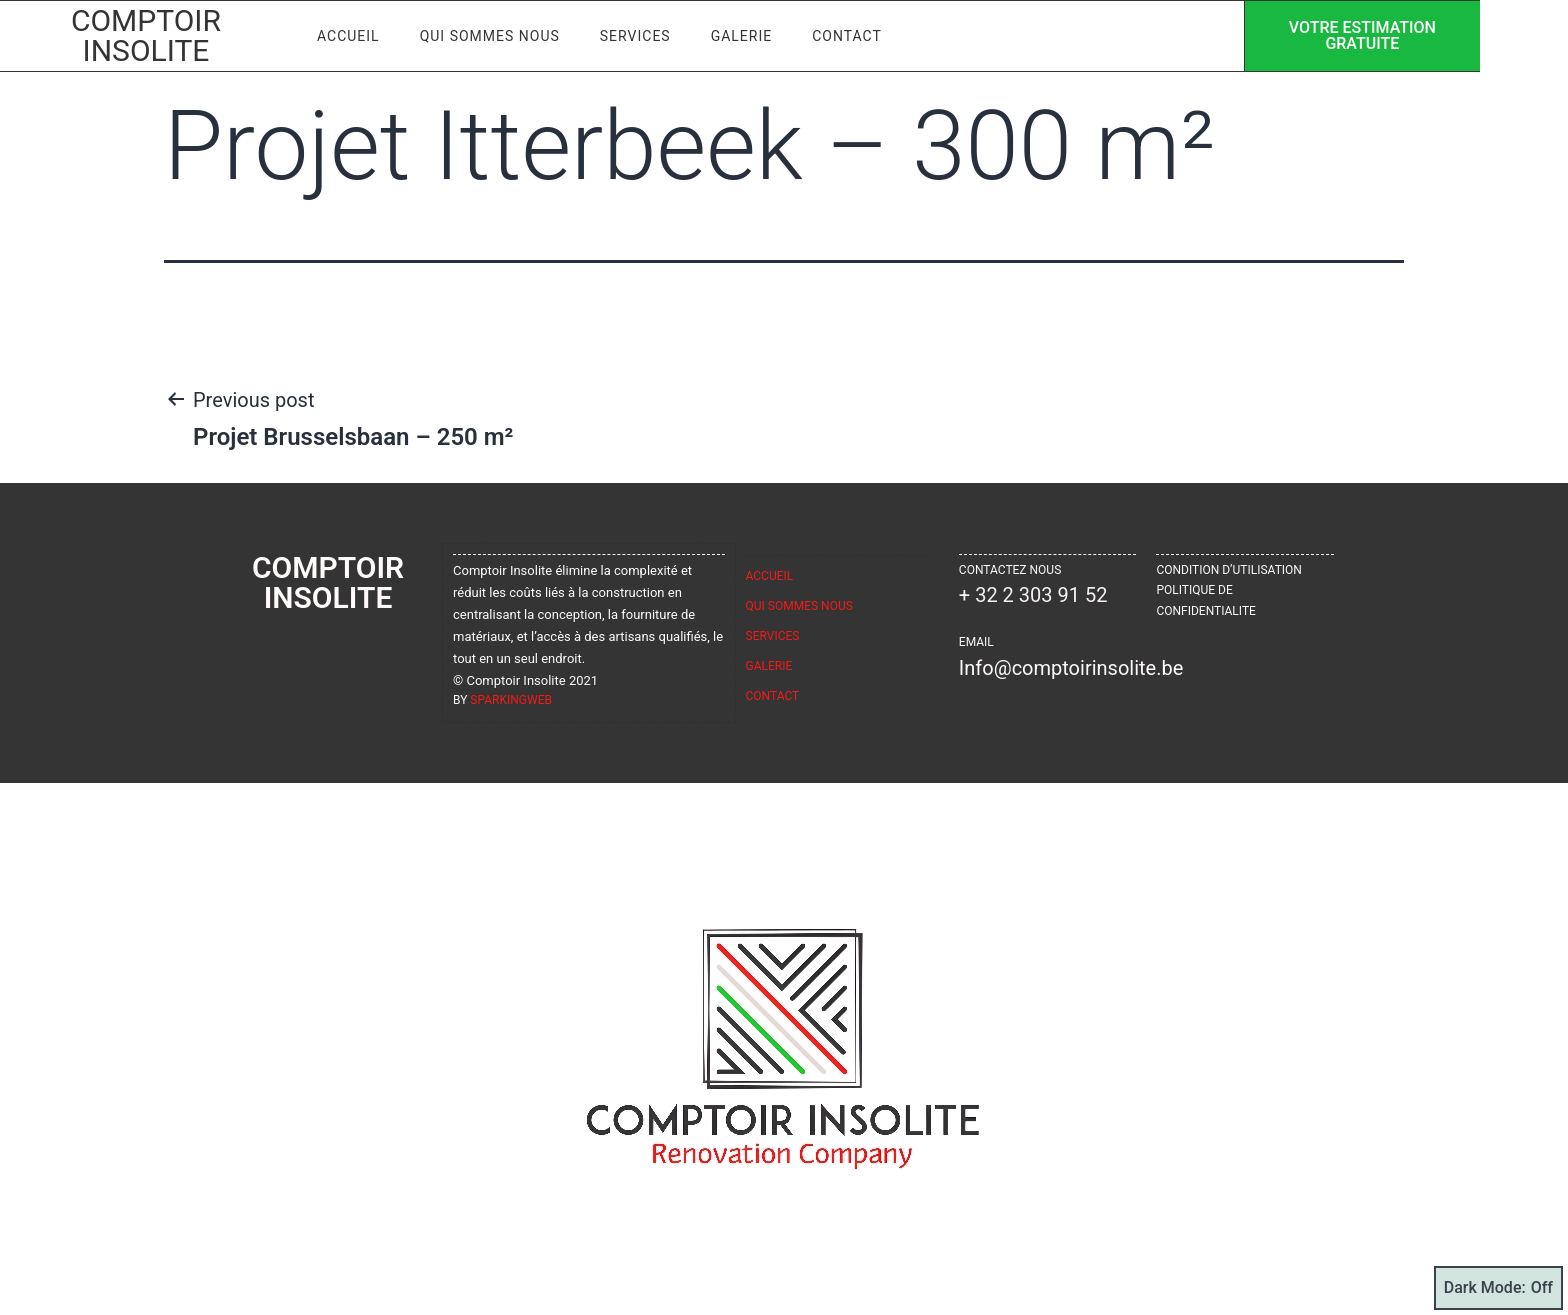  What do you see at coordinates (507, 32) in the screenshot?
I see `Qui sommes nous` at bounding box center [507, 32].